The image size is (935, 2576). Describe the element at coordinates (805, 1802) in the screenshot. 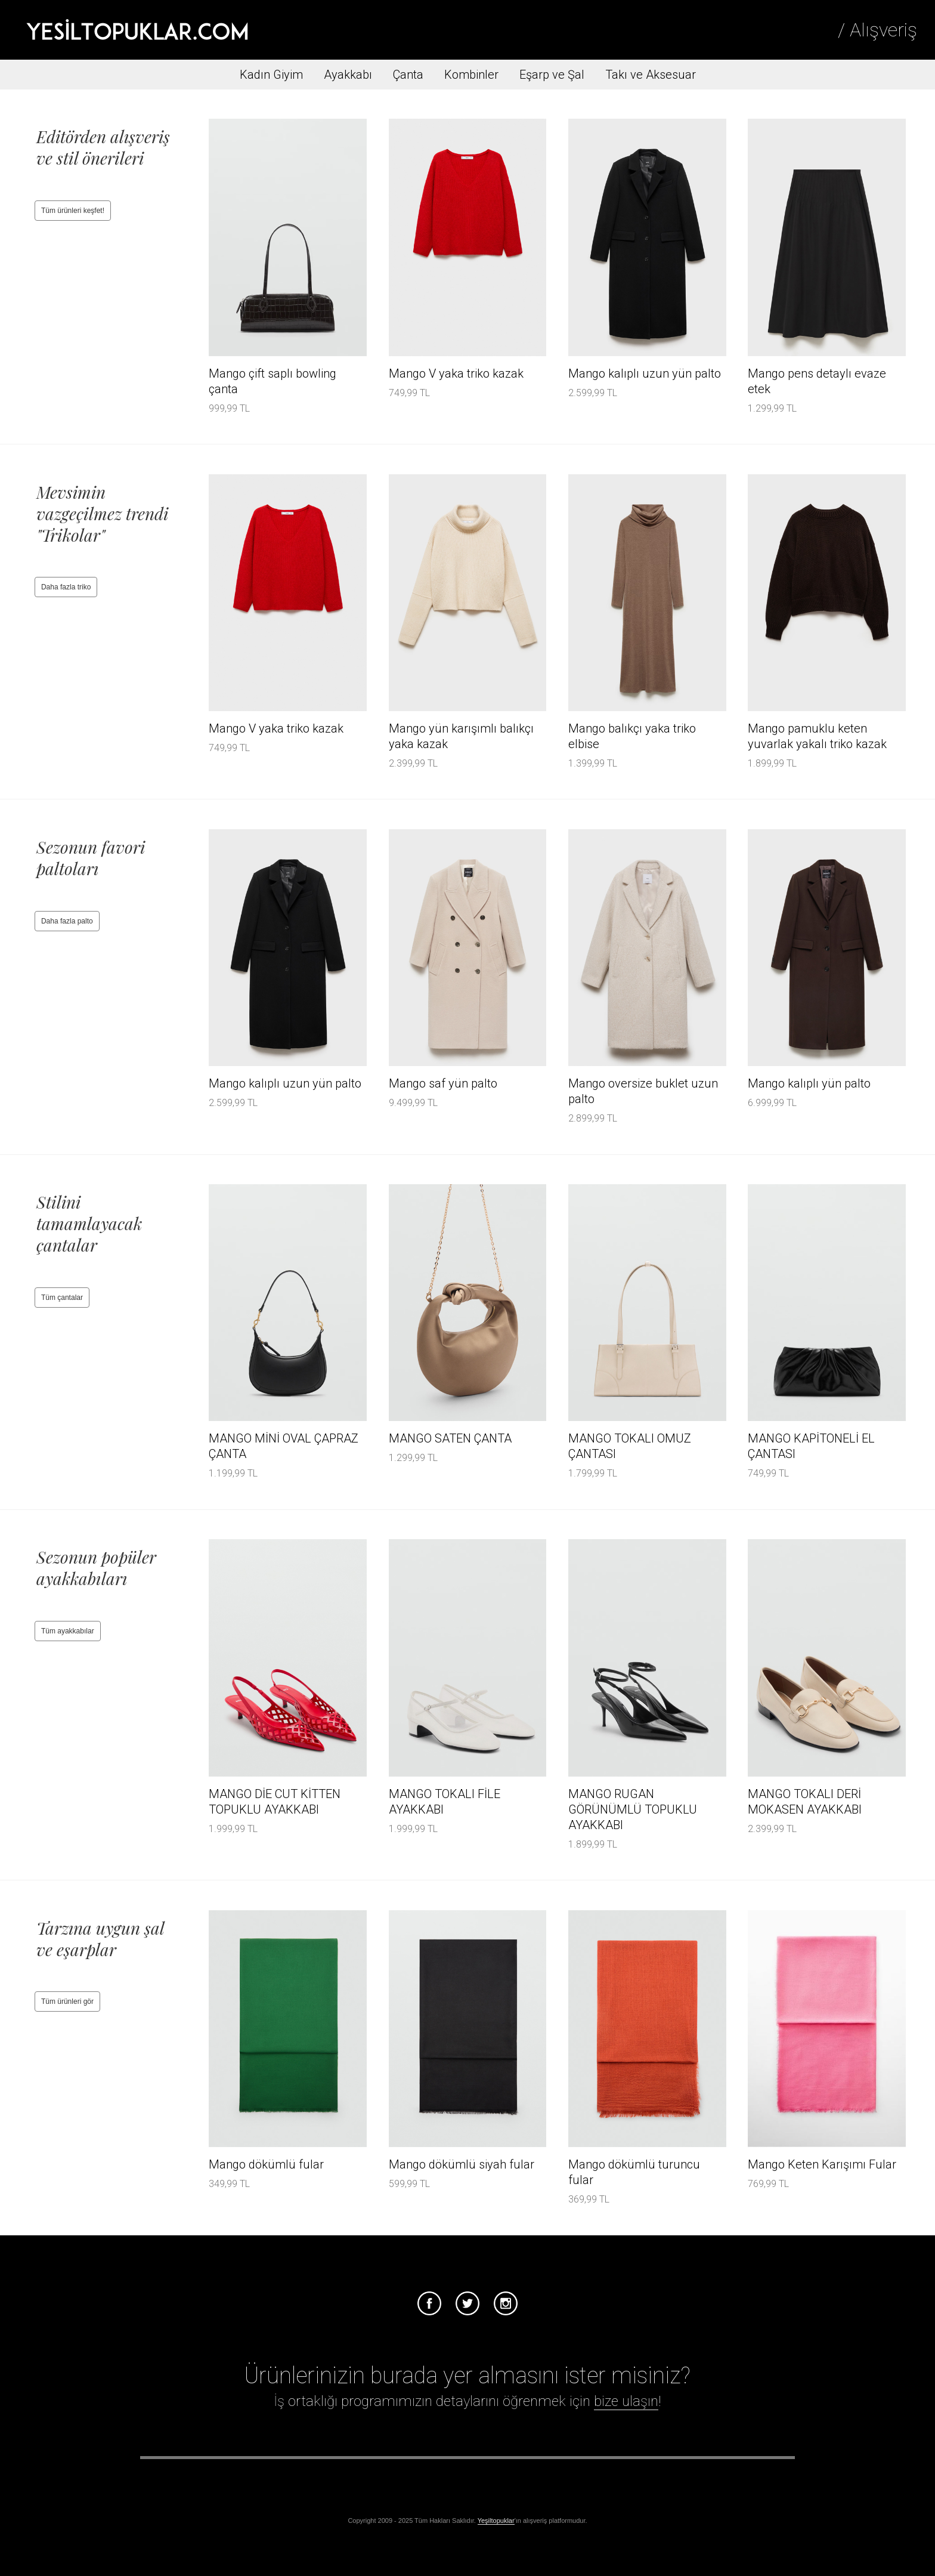

I see `MANGO TOKALI DERİ MOKASEN AYAKKABI` at that location.